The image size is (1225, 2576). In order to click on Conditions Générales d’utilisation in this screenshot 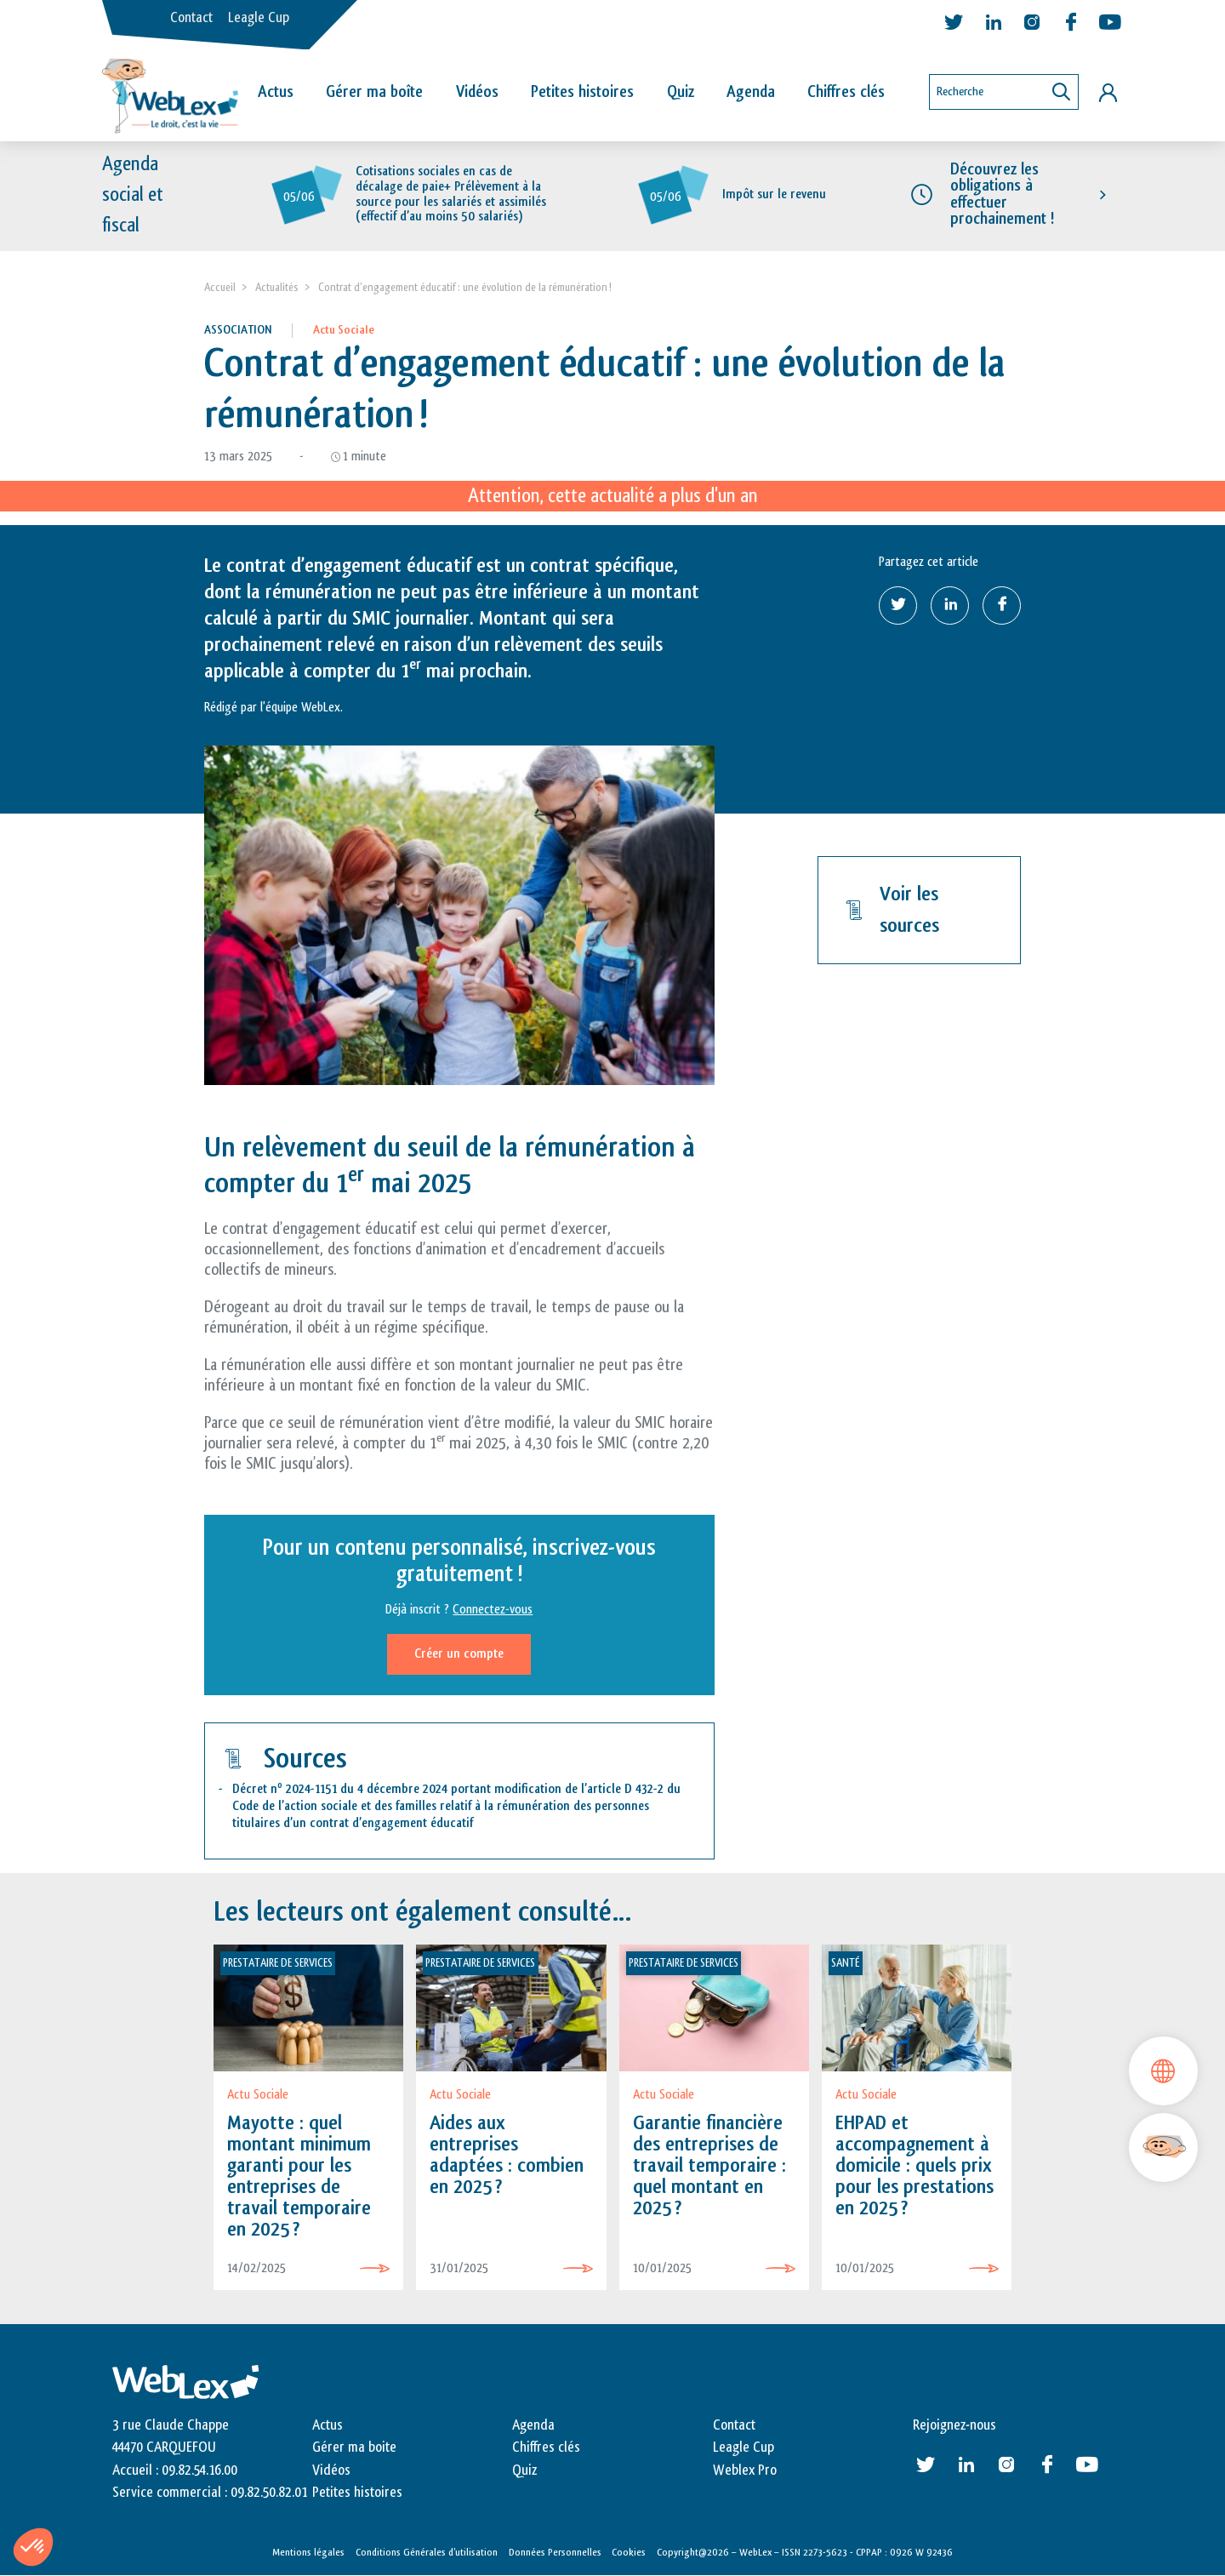, I will do `click(427, 2553)`.